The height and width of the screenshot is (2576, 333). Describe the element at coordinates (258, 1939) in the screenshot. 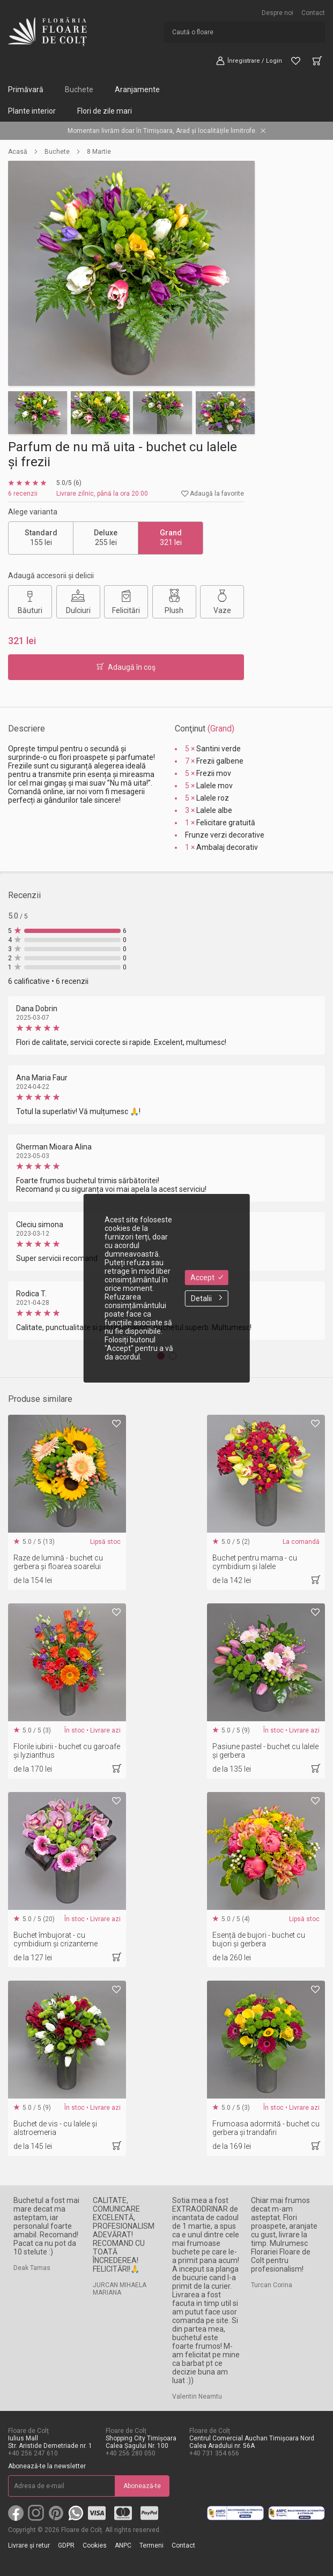

I see `Esență de bujori - buchet cu bujori și gerbera` at that location.